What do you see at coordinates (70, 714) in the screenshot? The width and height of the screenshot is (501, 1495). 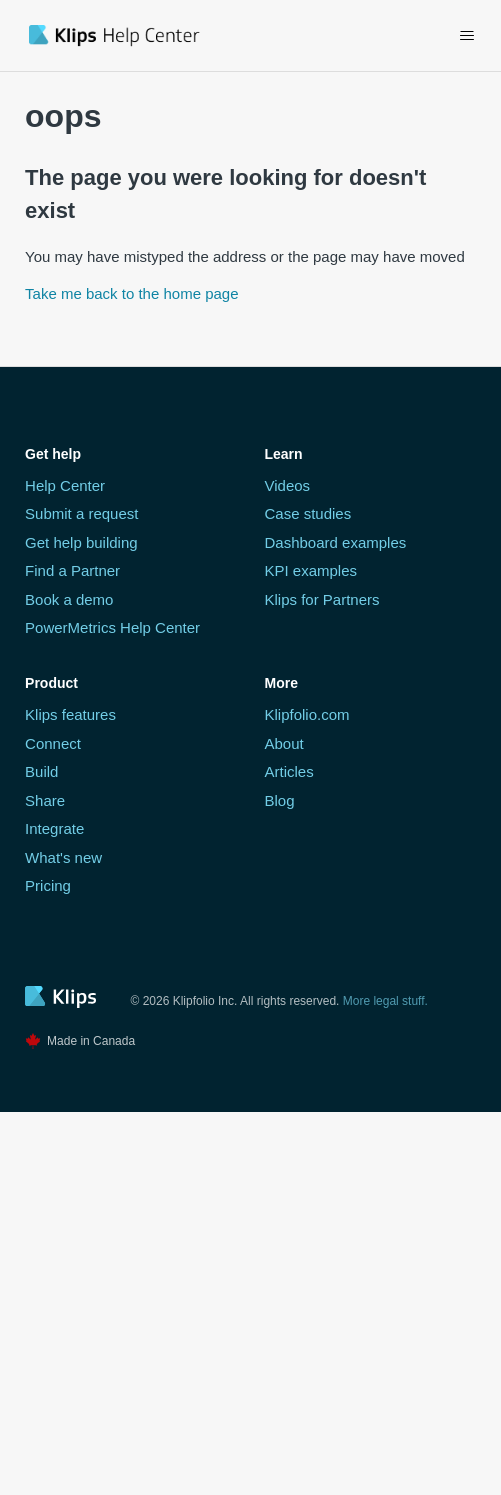 I see `Klips features` at bounding box center [70, 714].